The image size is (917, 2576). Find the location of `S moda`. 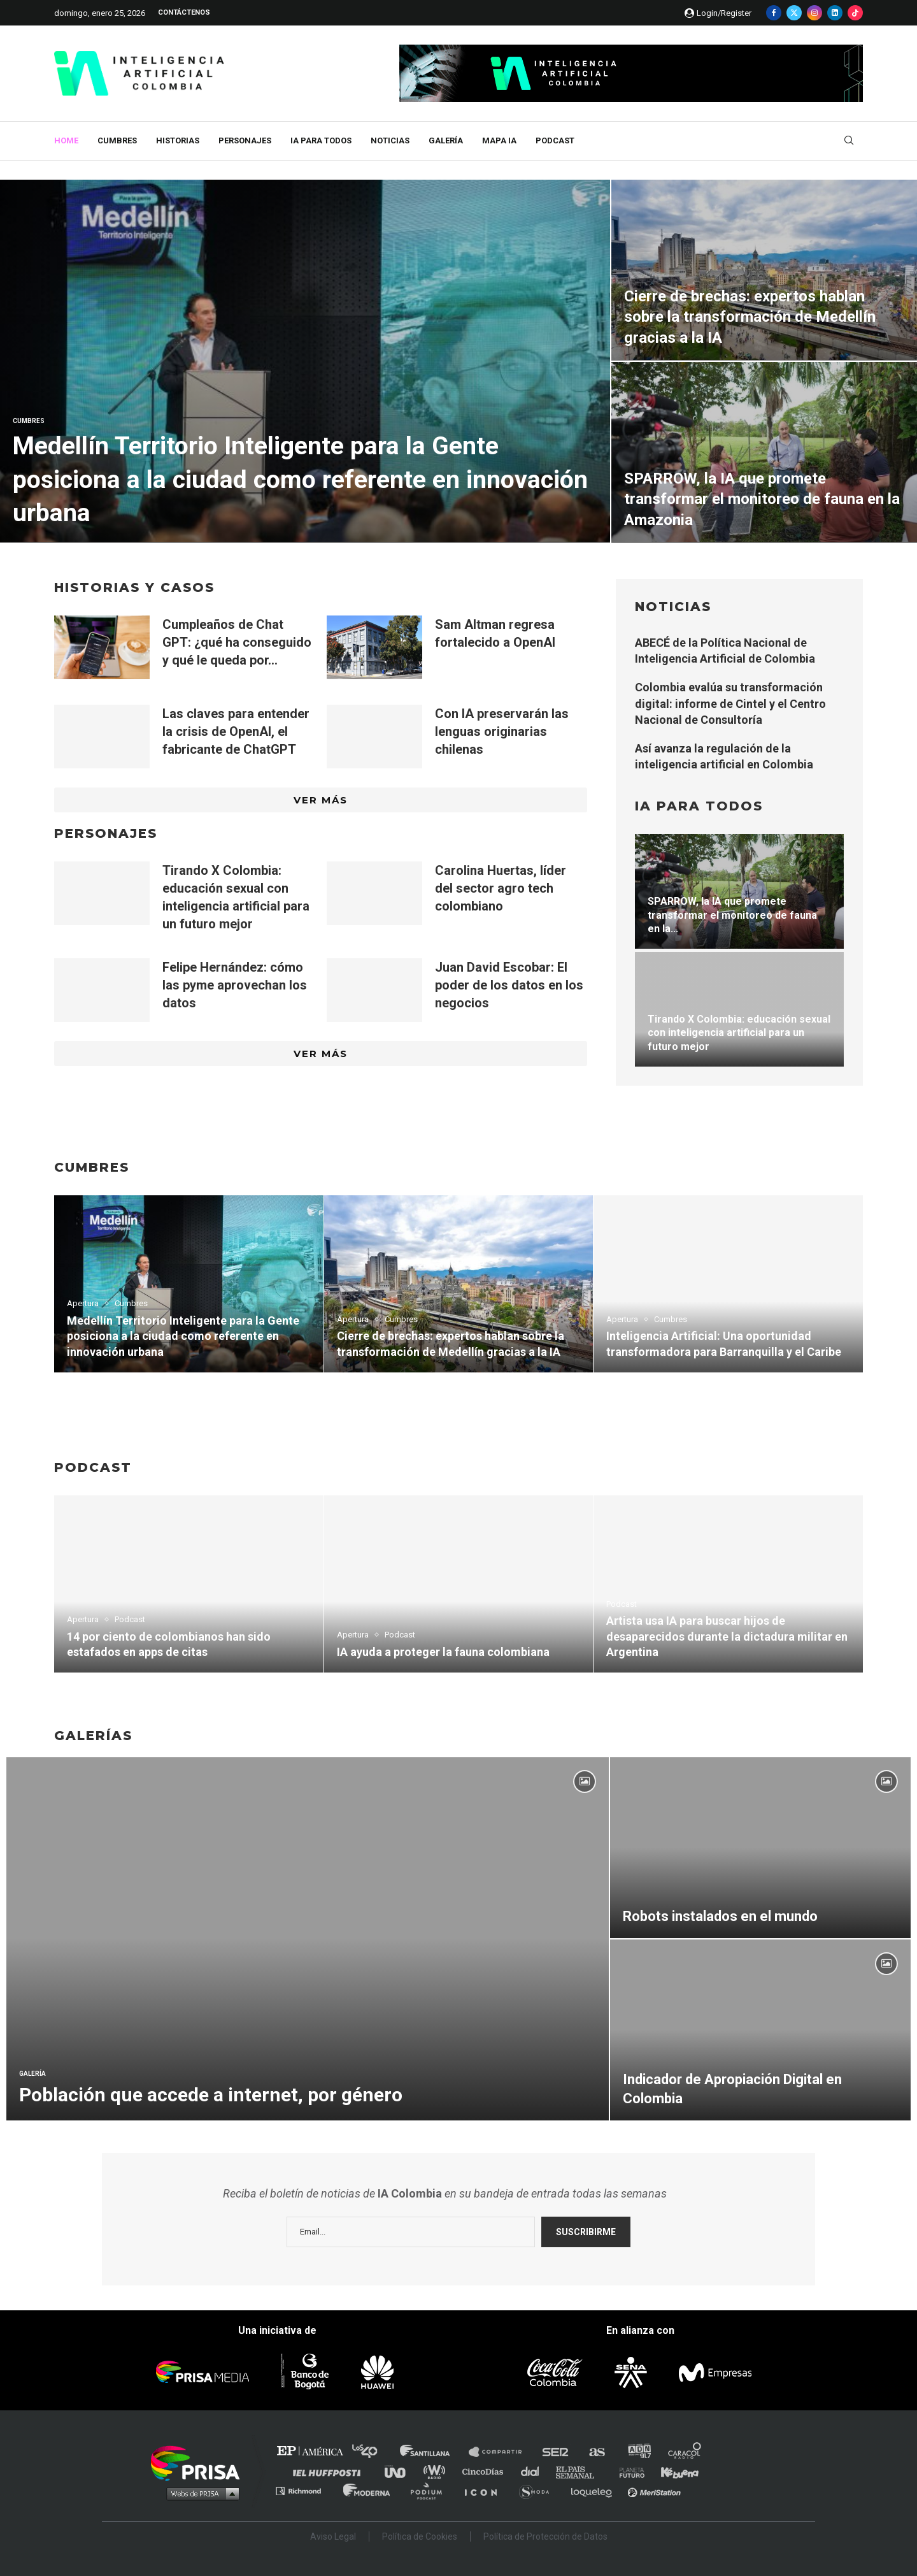

S moda is located at coordinates (538, 2490).